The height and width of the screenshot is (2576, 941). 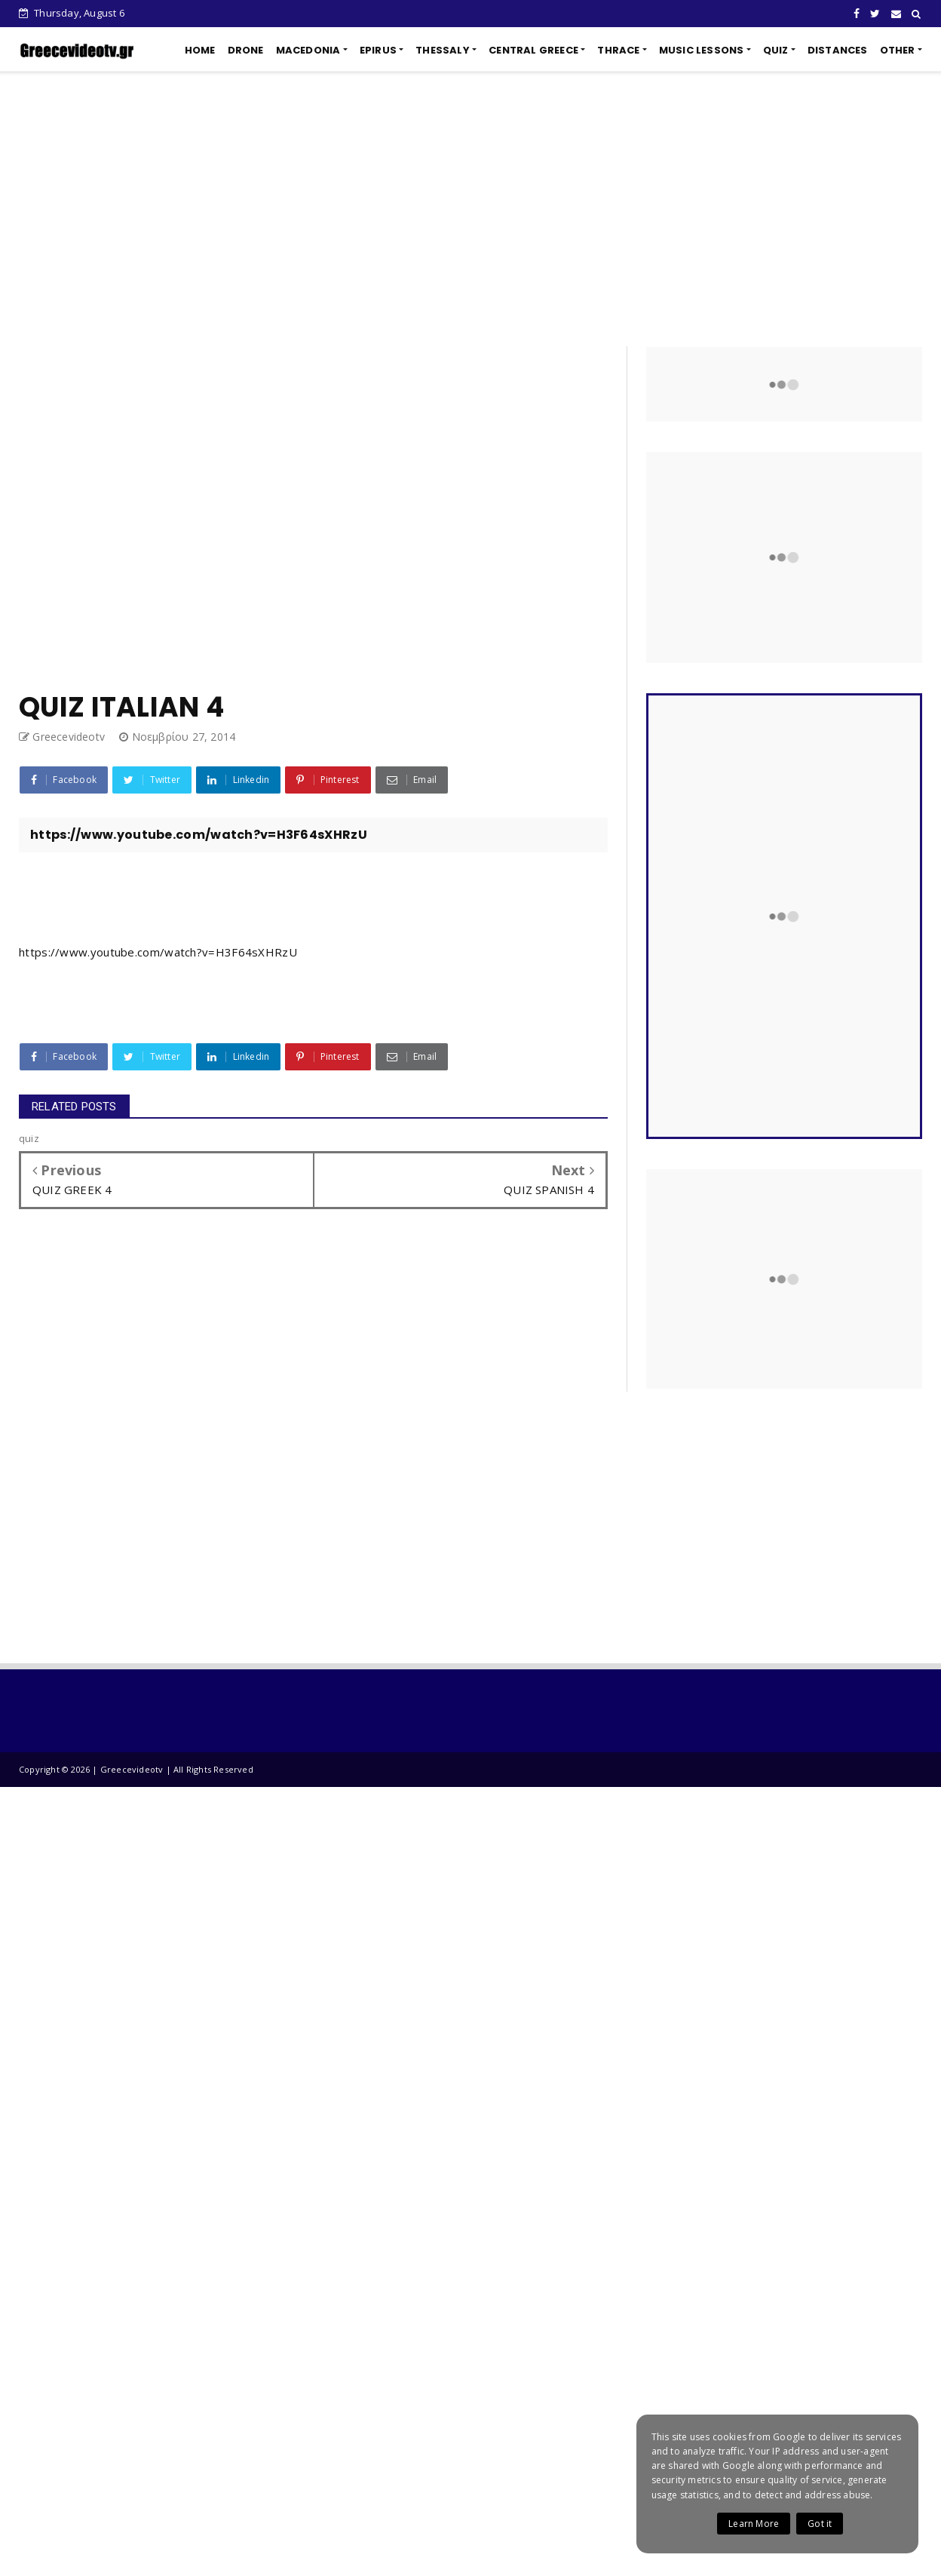 What do you see at coordinates (838, 50) in the screenshot?
I see `DISTANCES` at bounding box center [838, 50].